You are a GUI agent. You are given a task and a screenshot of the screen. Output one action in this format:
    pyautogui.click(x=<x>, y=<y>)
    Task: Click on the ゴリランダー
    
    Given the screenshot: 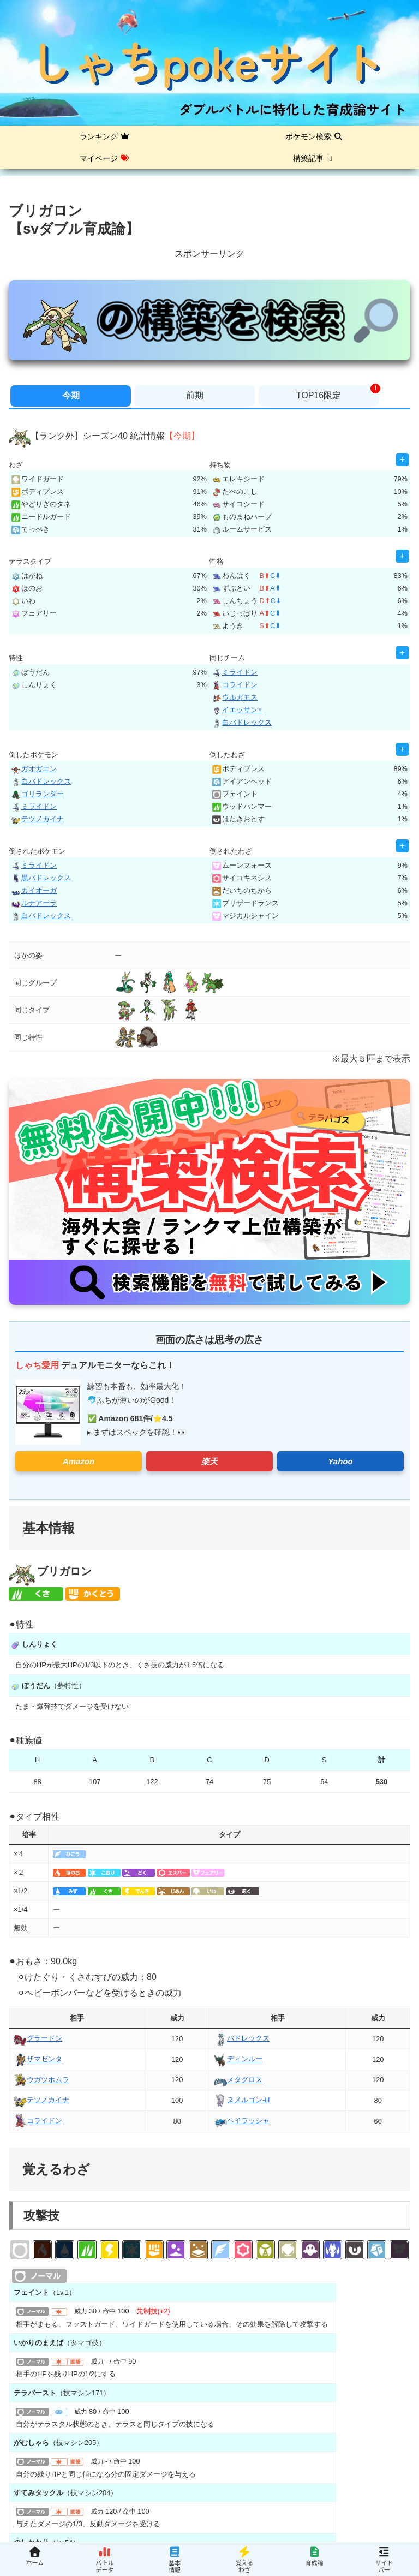 What is the action you would take?
    pyautogui.click(x=37, y=794)
    